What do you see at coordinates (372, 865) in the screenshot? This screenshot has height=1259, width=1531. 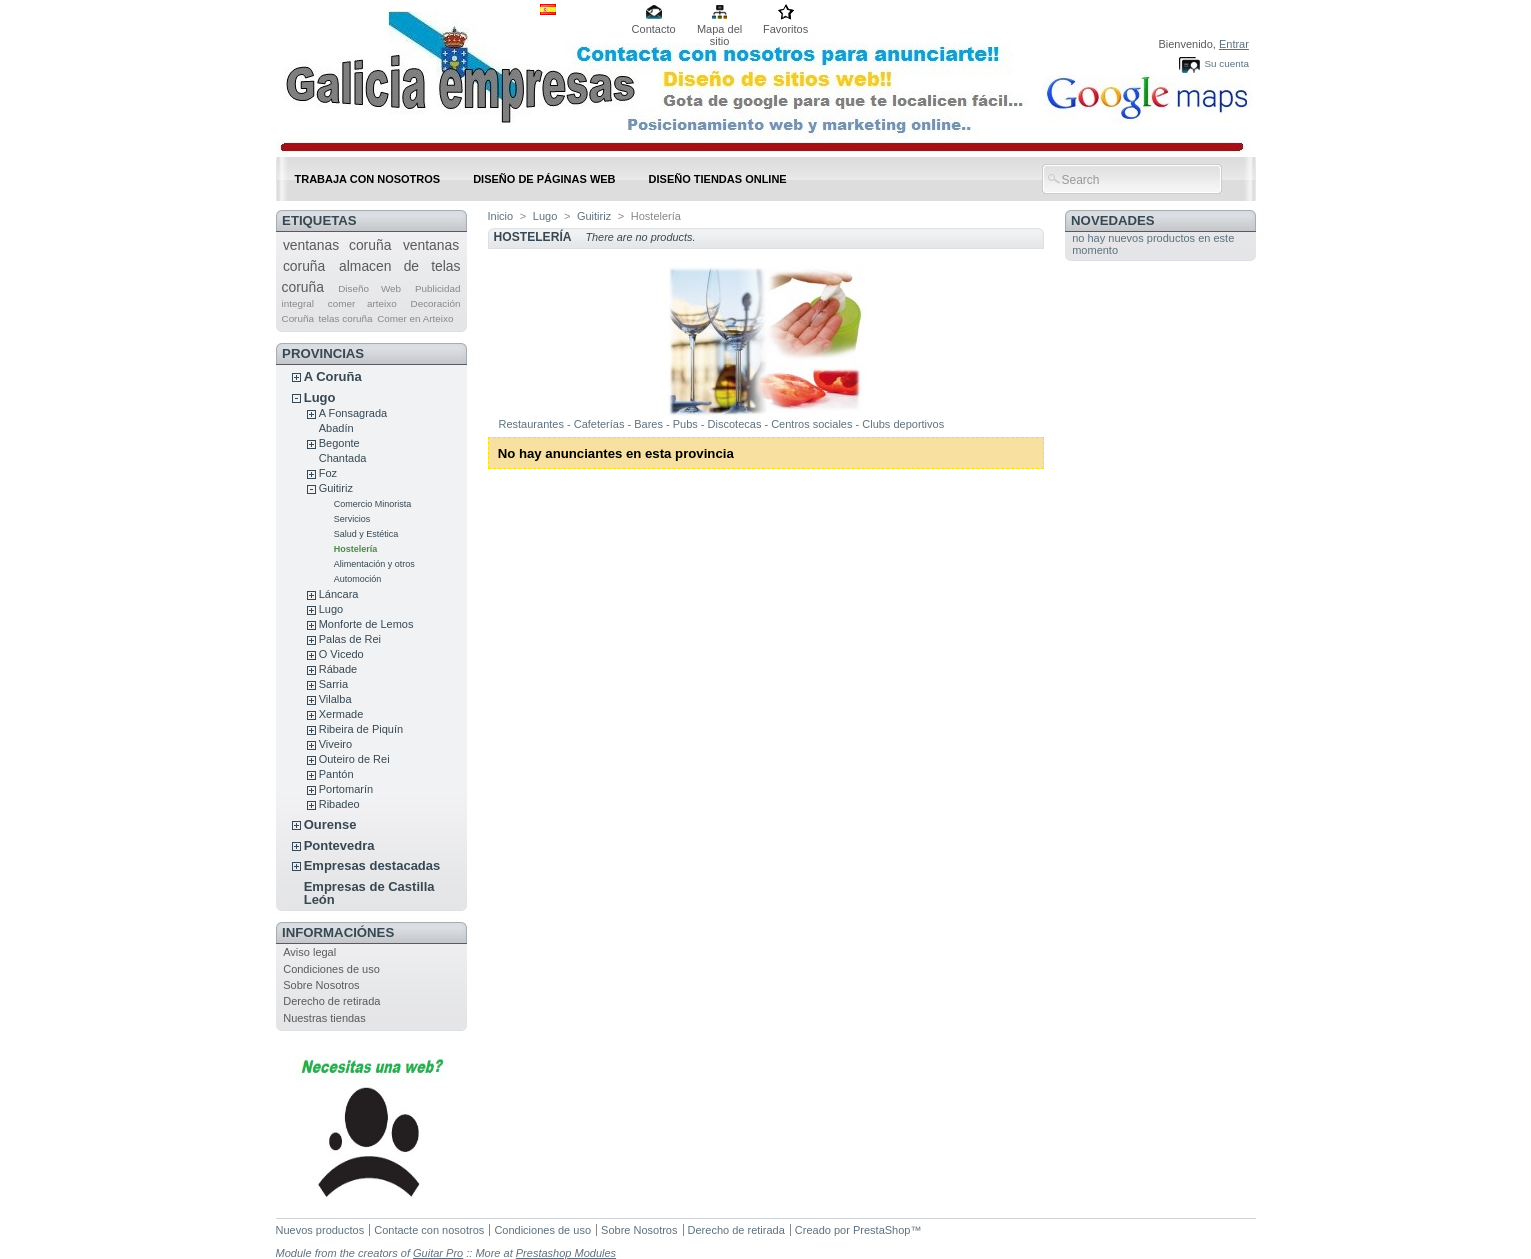 I see `Empresas destacadas` at bounding box center [372, 865].